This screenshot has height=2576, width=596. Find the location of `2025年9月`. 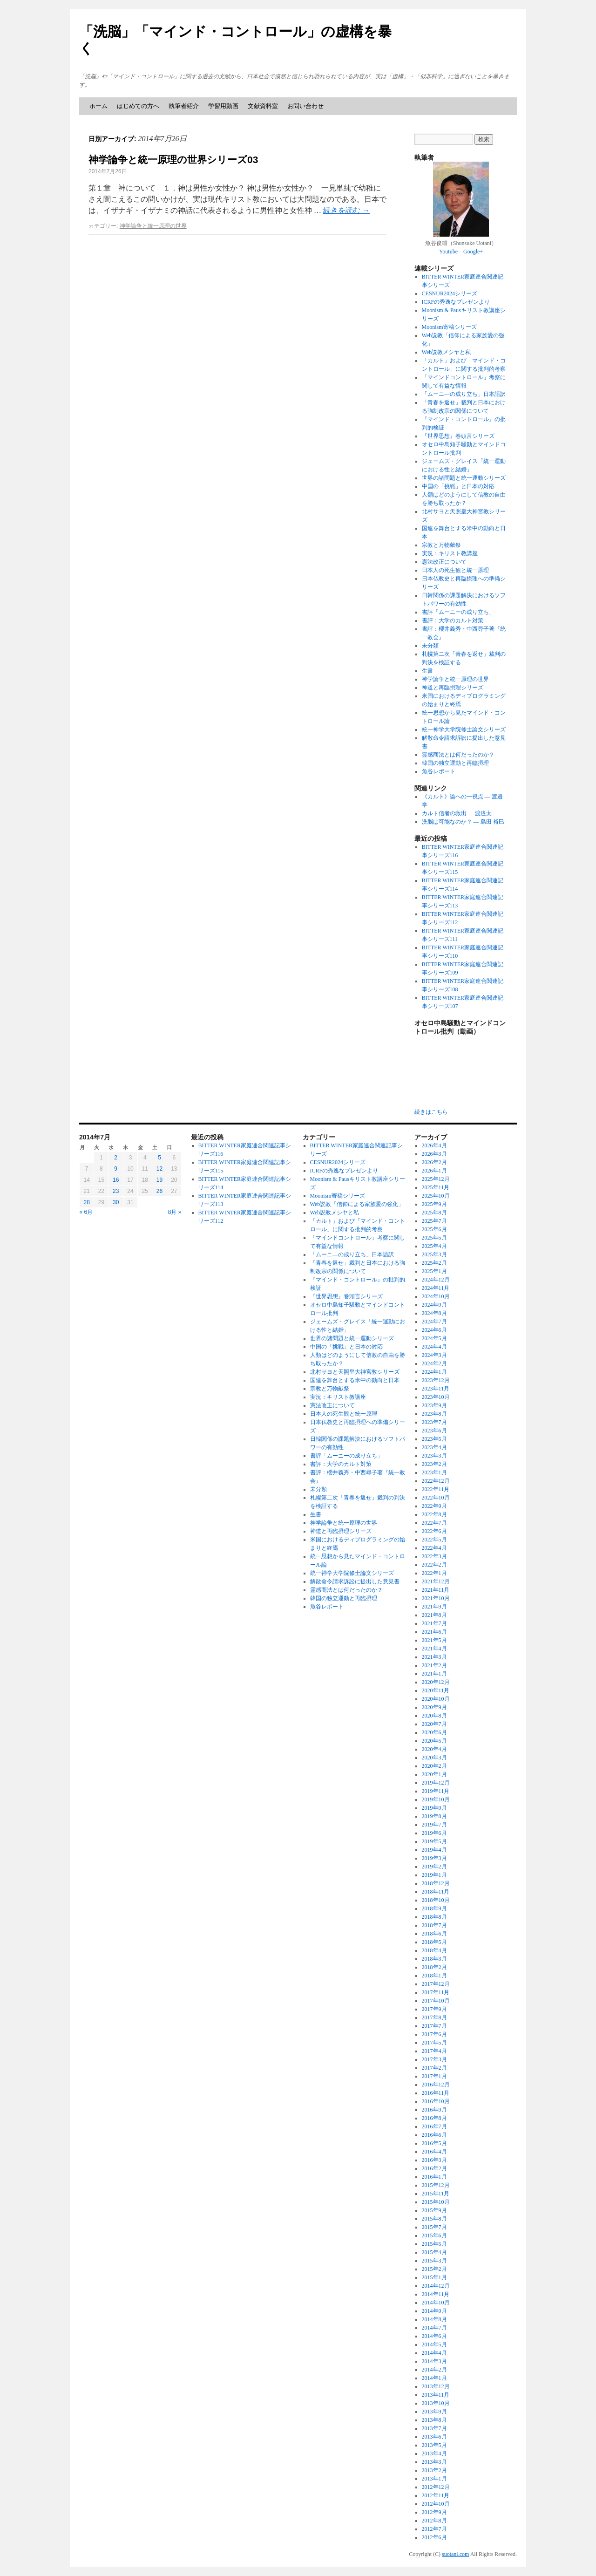

2025年9月 is located at coordinates (434, 1204).